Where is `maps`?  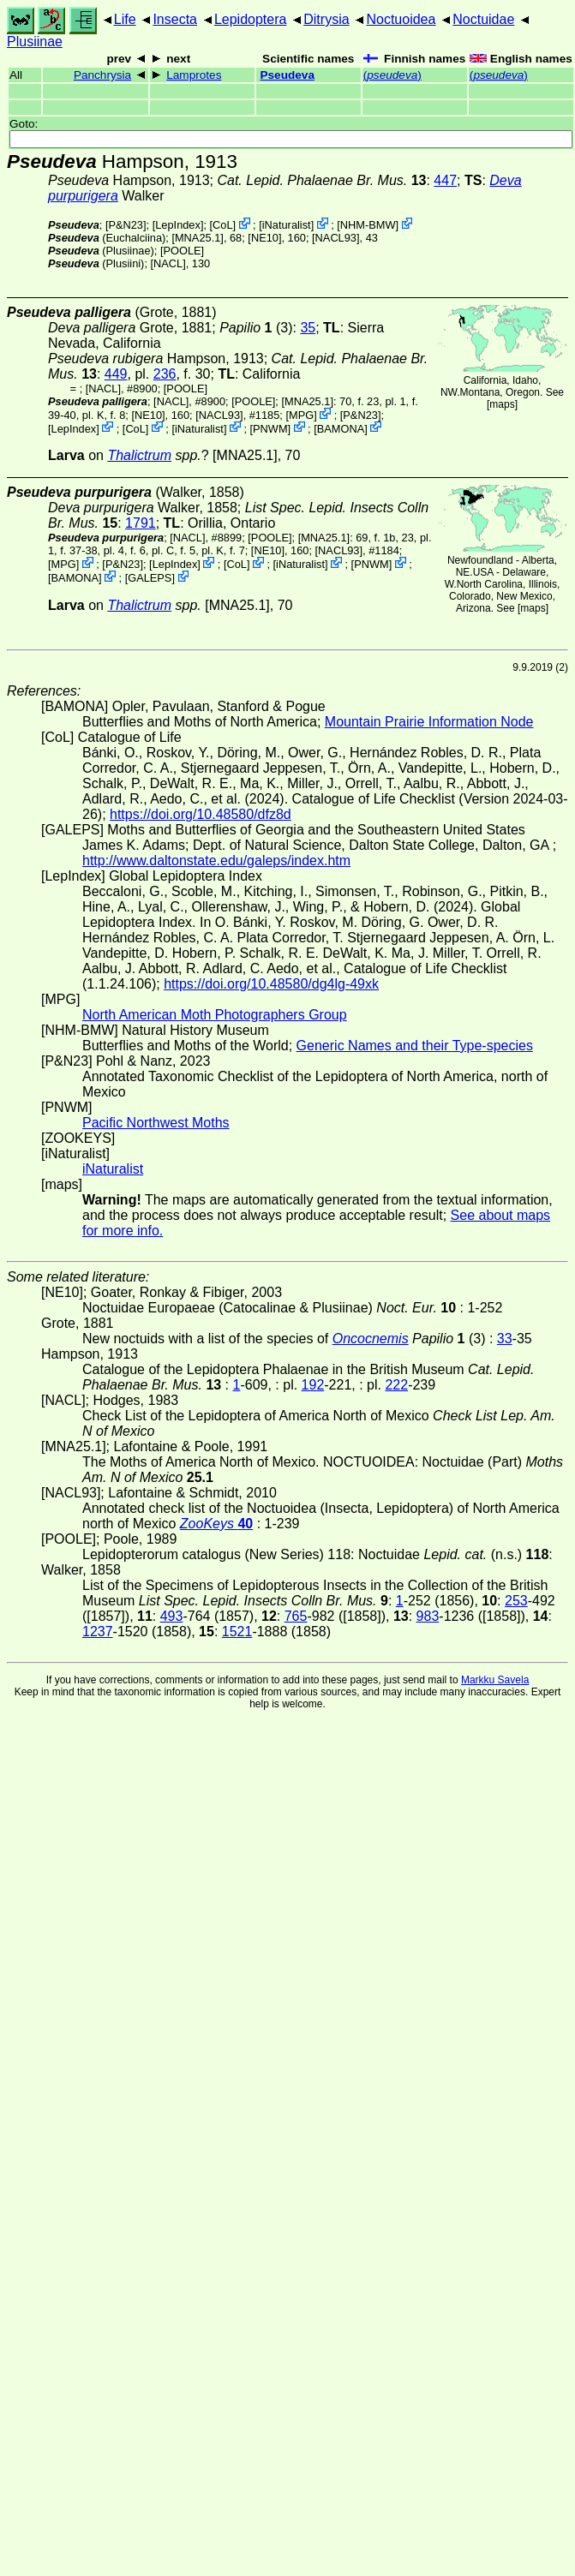
maps is located at coordinates (501, 404).